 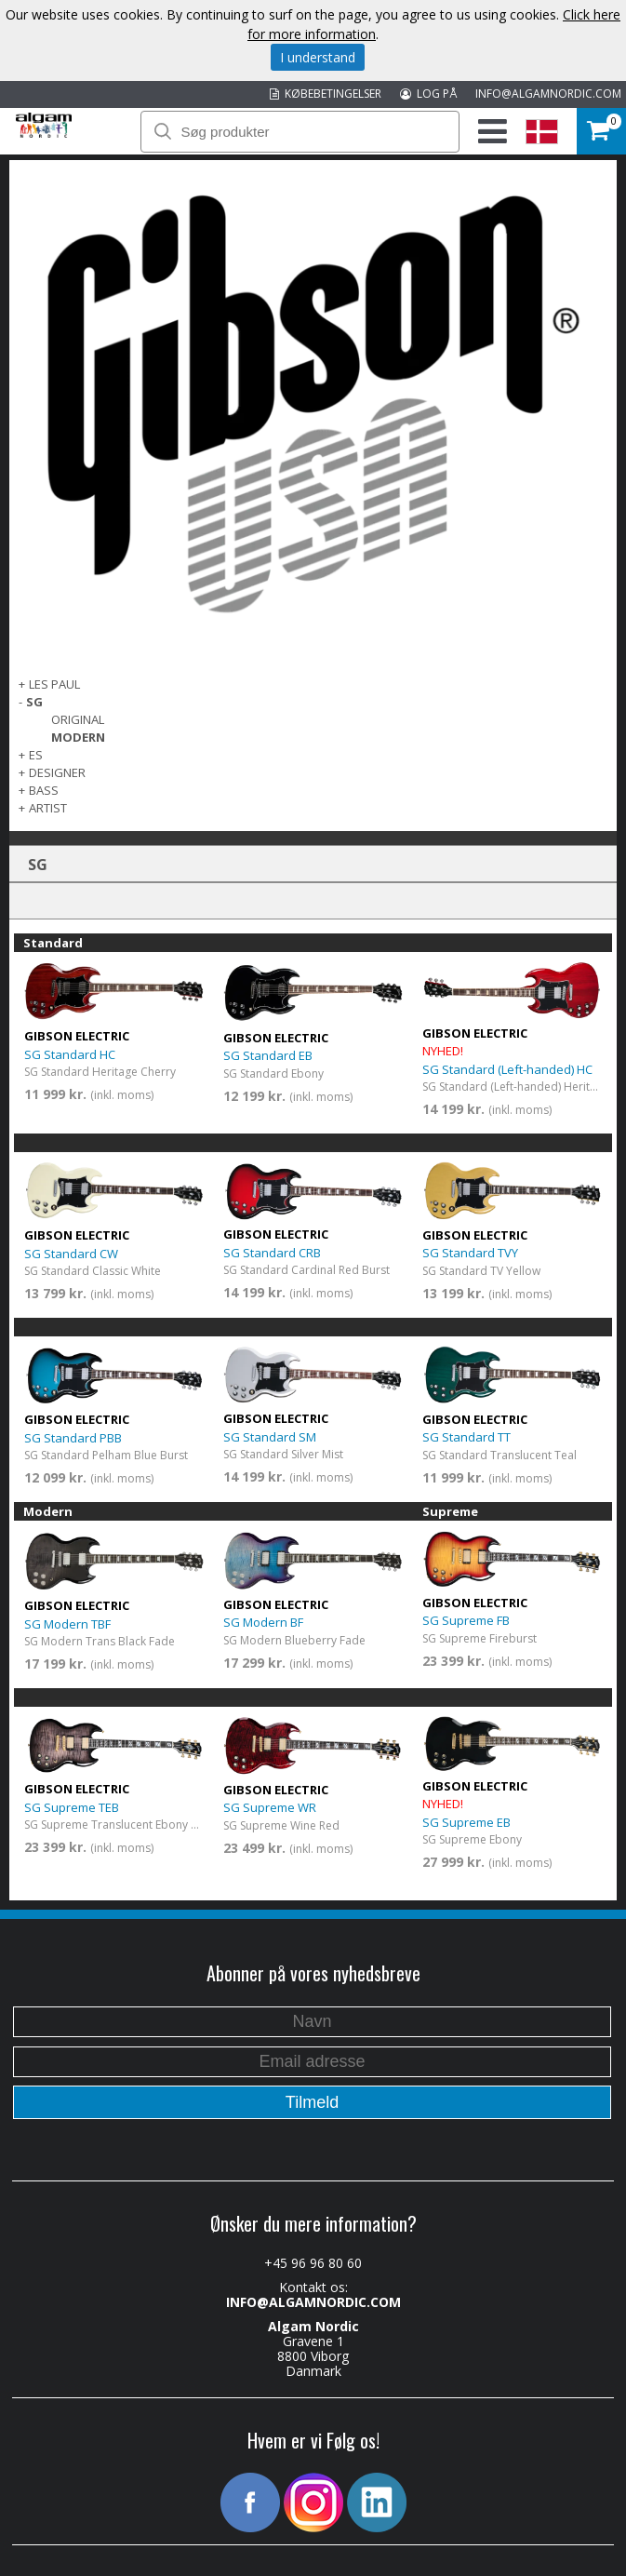 I want to click on SG, so click(x=34, y=701).